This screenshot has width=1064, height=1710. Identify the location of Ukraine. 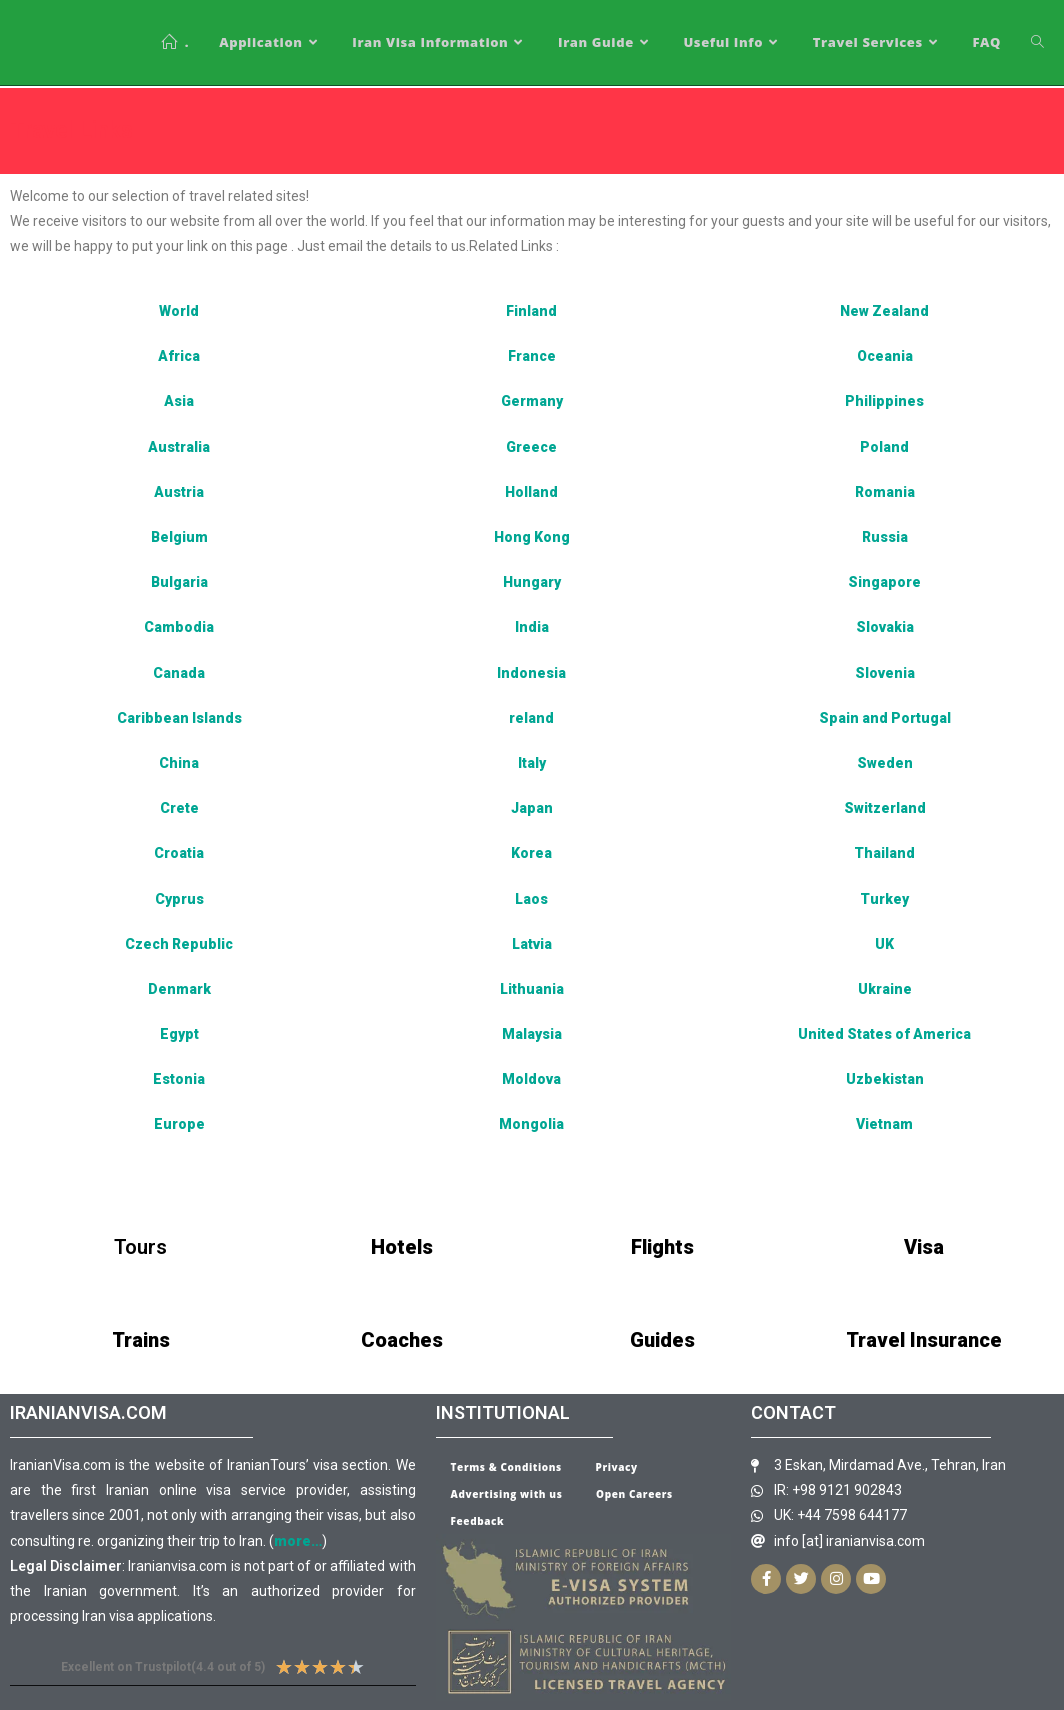
(885, 989).